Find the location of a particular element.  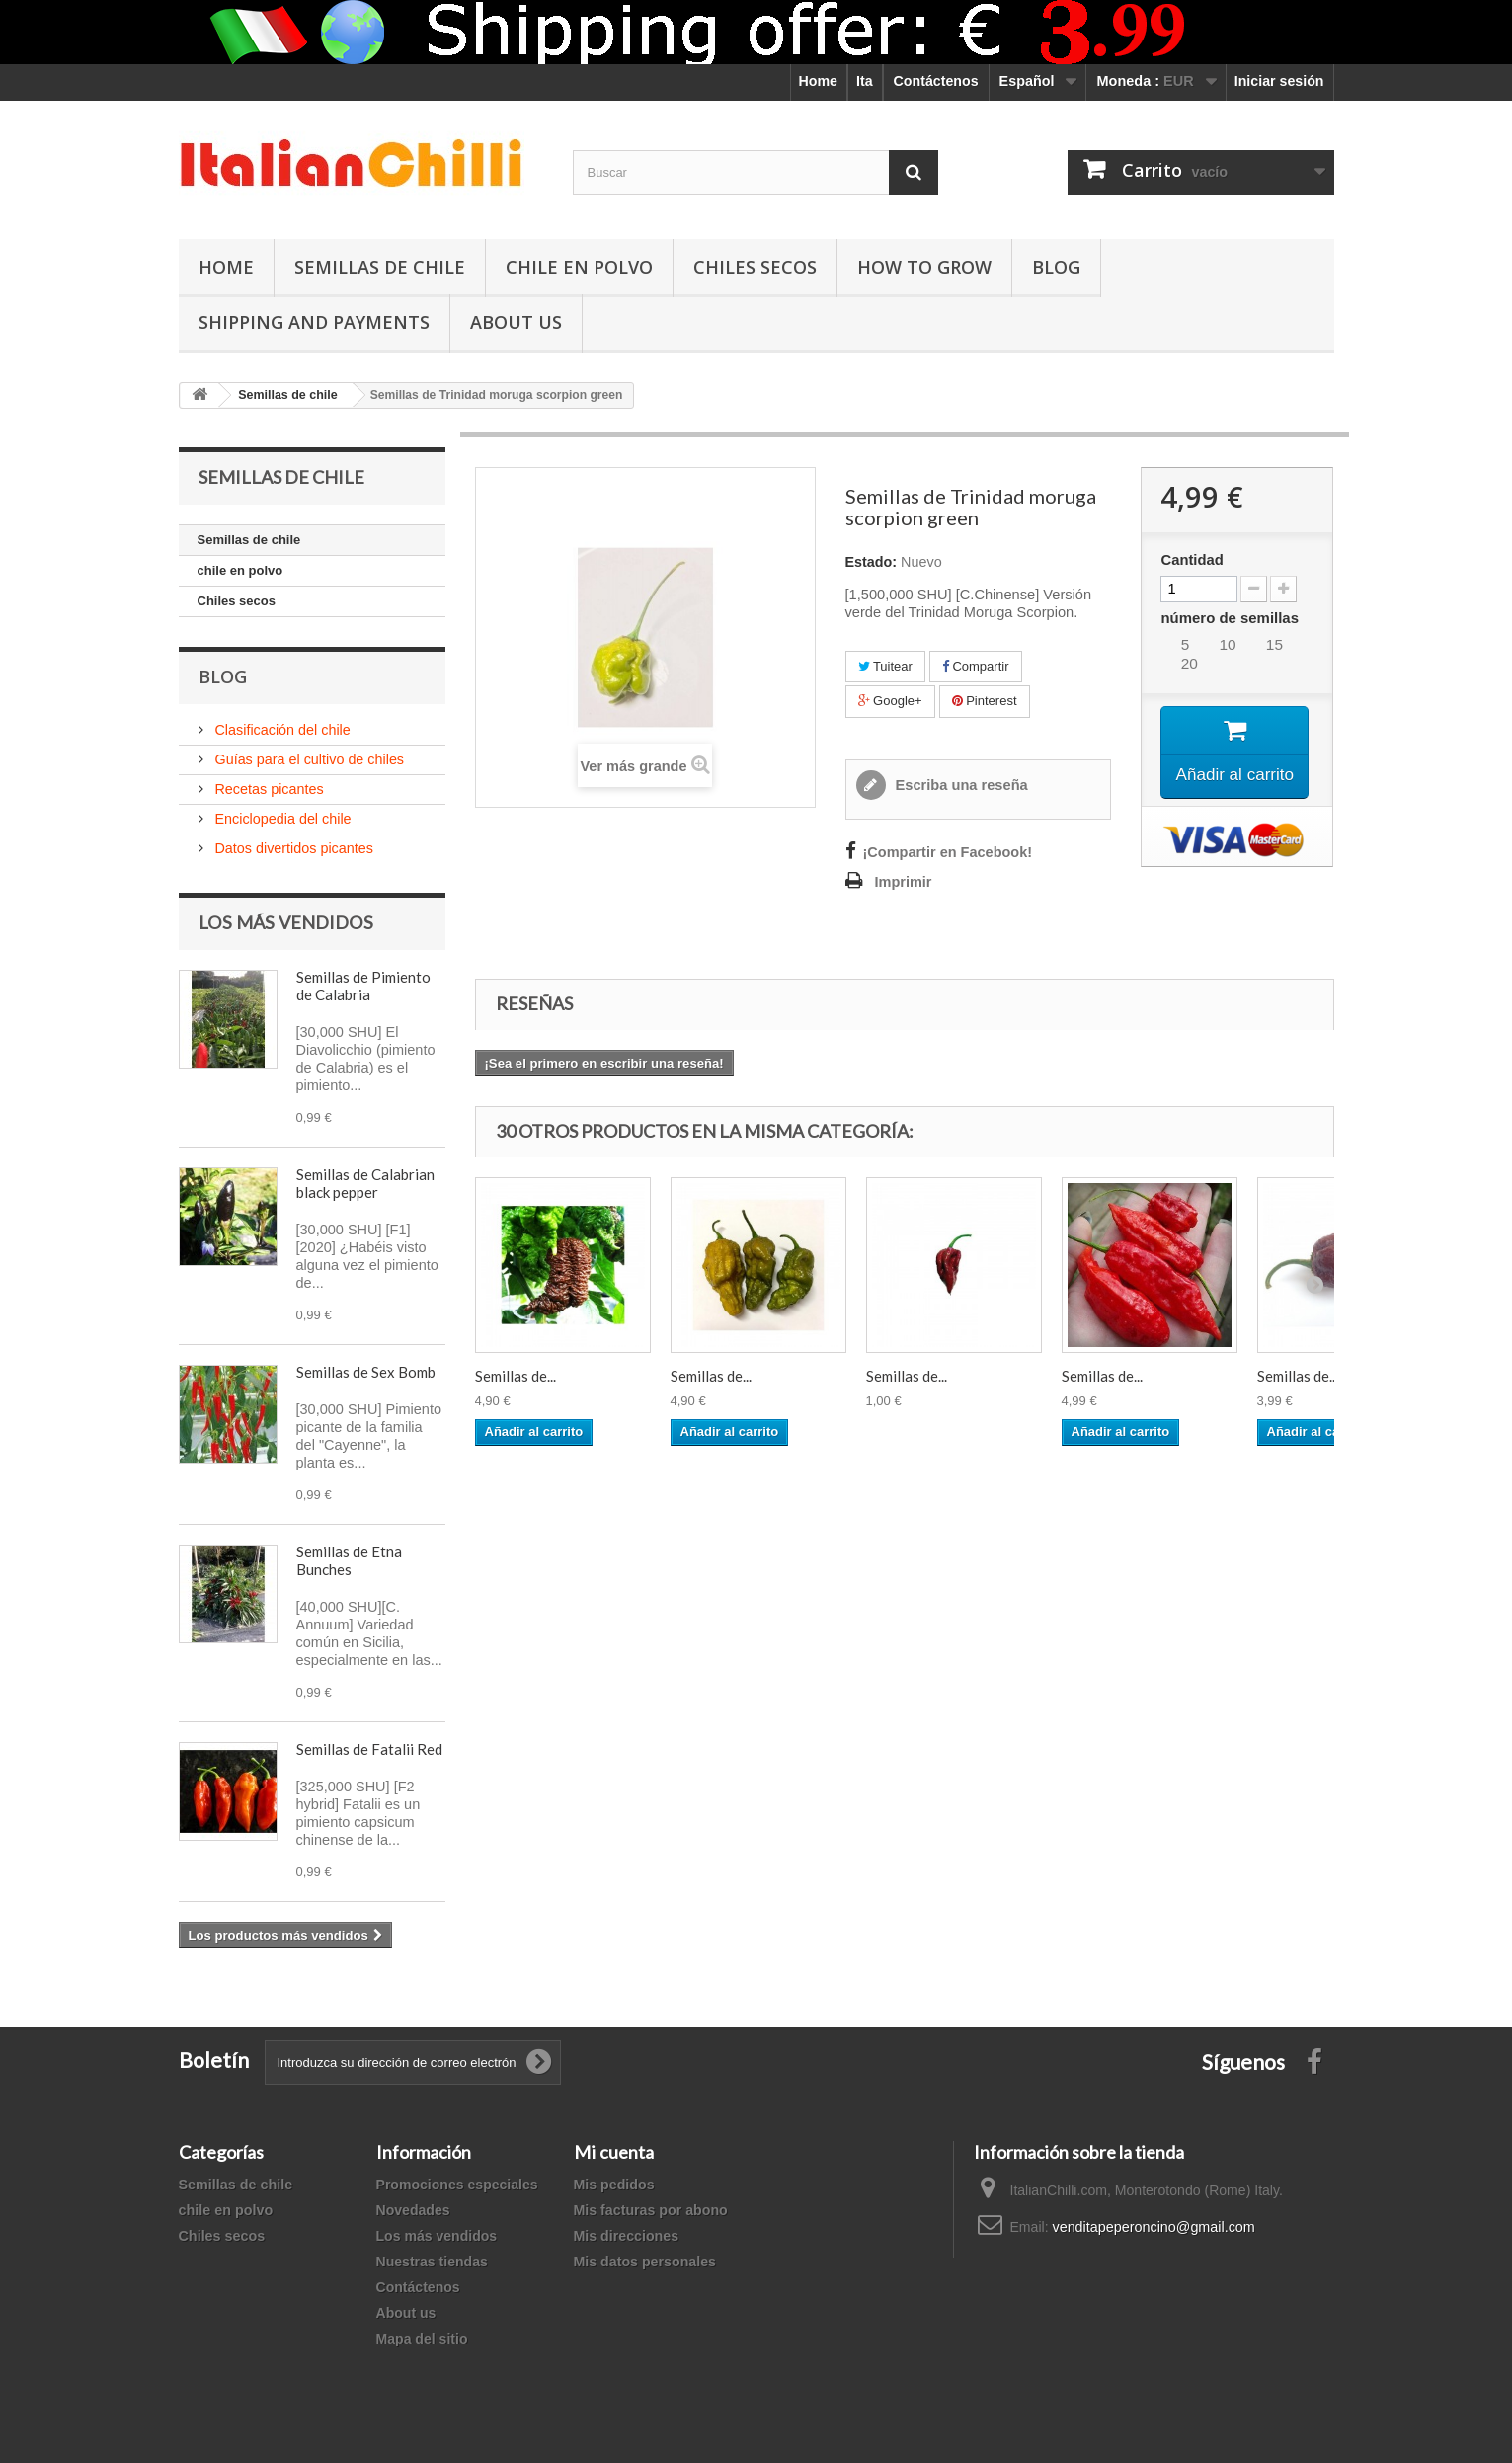

ABOUT US is located at coordinates (516, 322).